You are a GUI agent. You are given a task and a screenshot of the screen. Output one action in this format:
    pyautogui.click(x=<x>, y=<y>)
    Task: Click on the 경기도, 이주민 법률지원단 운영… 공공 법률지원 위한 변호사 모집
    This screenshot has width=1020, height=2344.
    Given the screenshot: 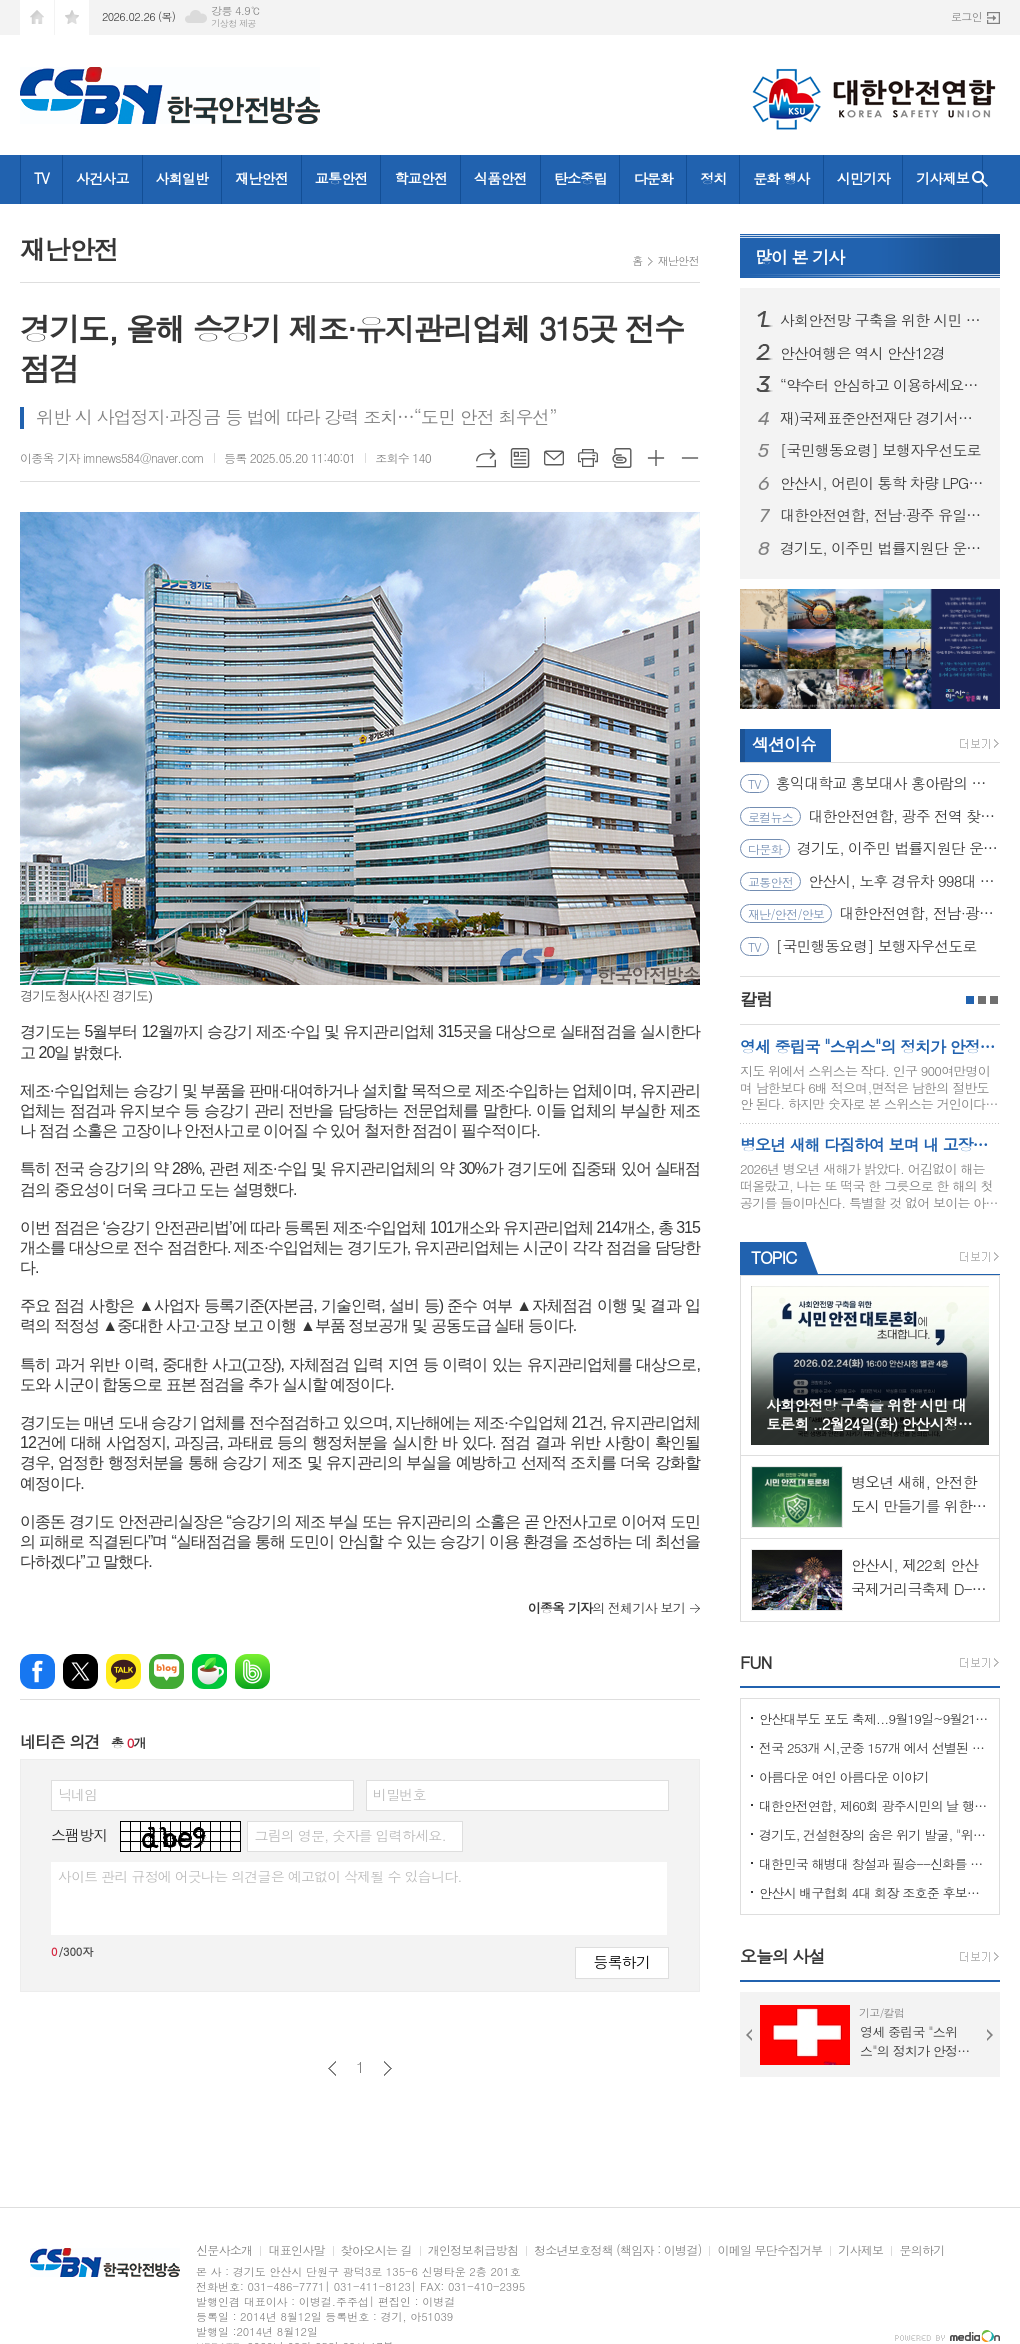 What is the action you would take?
    pyautogui.click(x=882, y=548)
    